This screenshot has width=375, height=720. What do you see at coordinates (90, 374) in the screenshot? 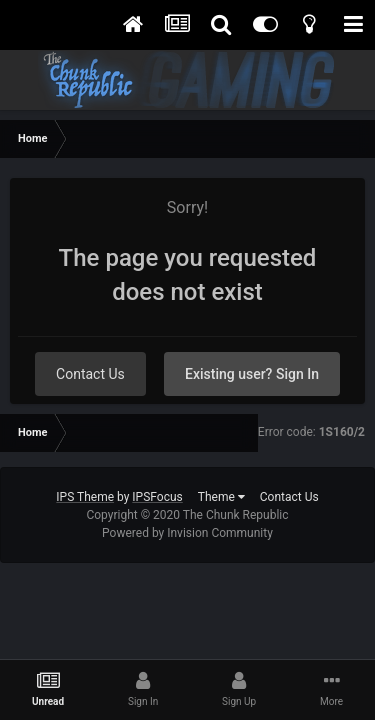
I see `Contact Us` at bounding box center [90, 374].